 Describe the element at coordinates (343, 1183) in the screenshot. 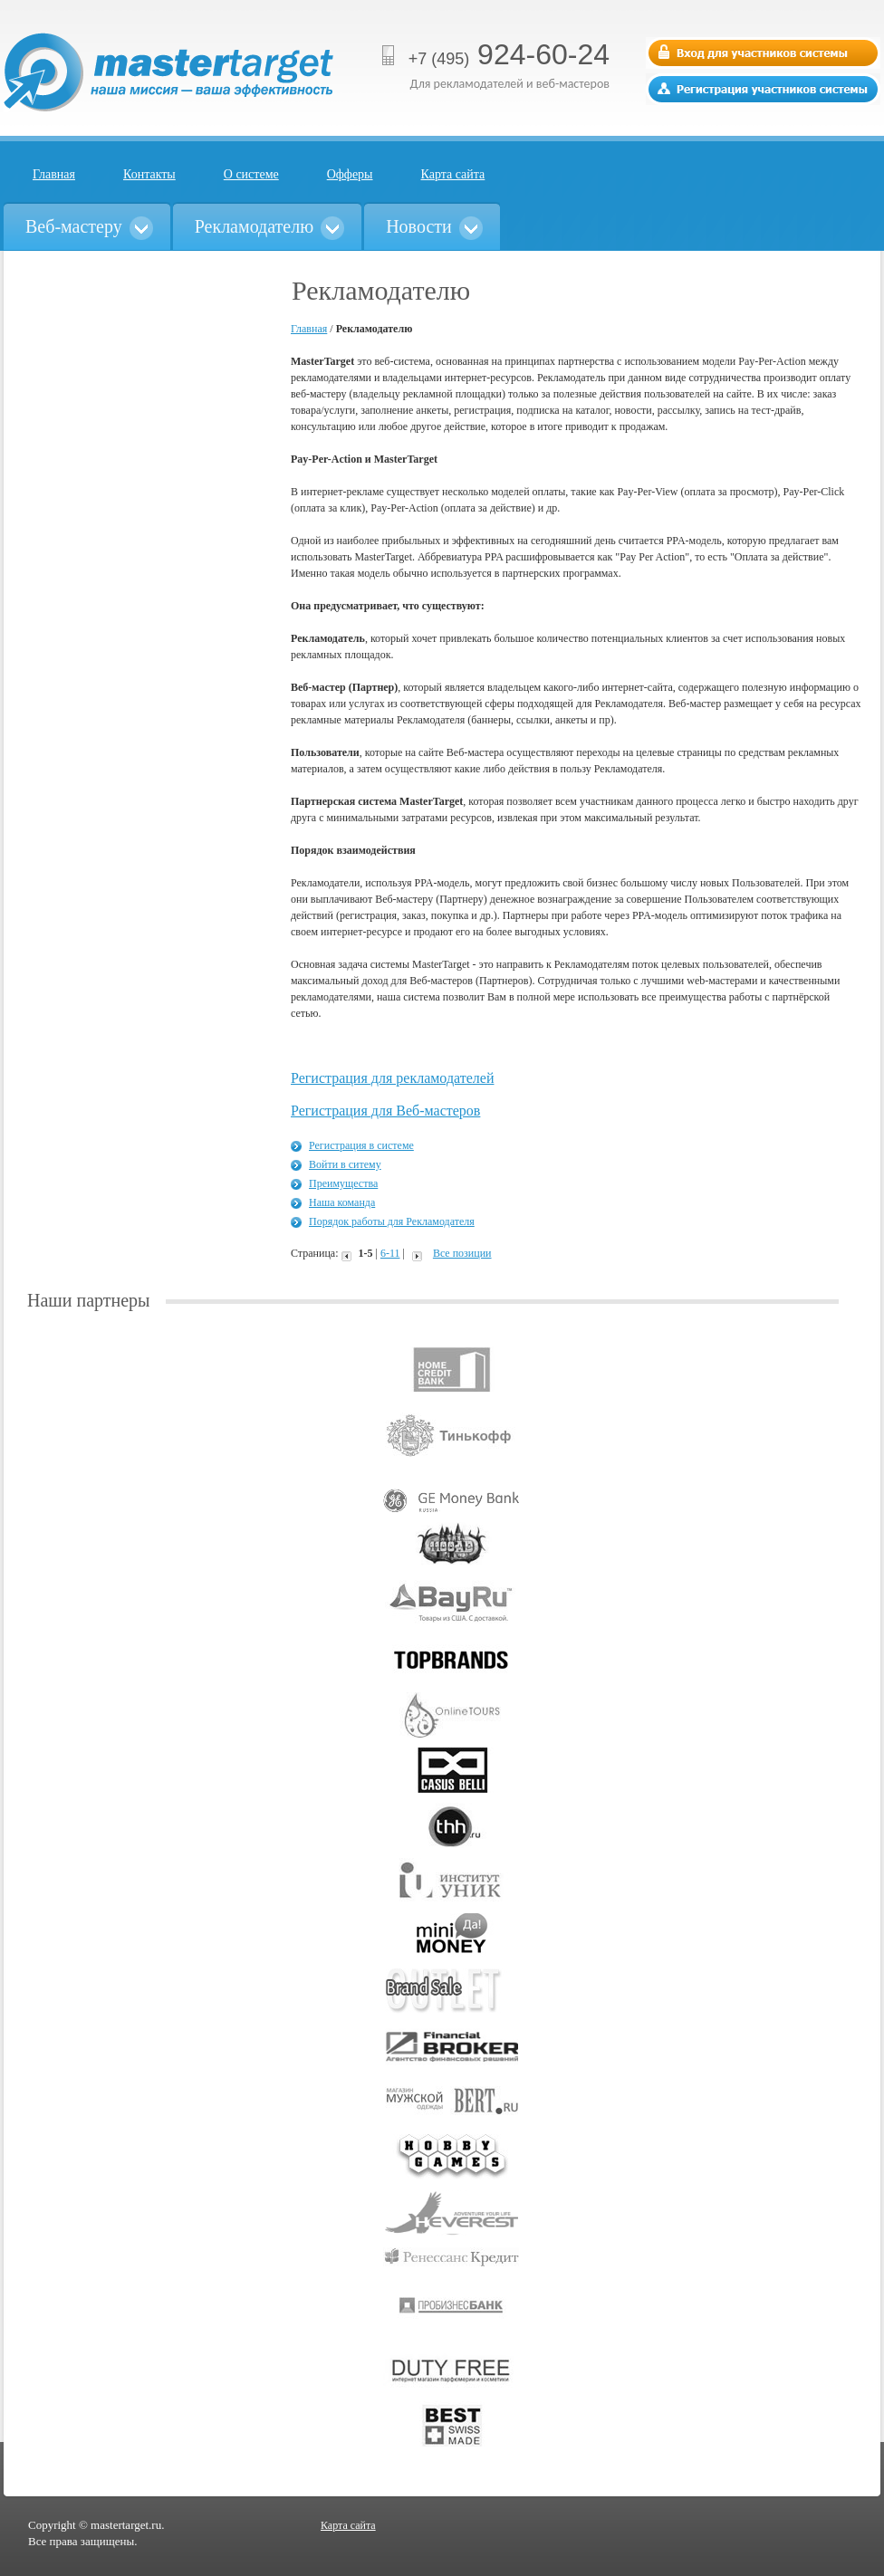

I see `Преимущества` at that location.